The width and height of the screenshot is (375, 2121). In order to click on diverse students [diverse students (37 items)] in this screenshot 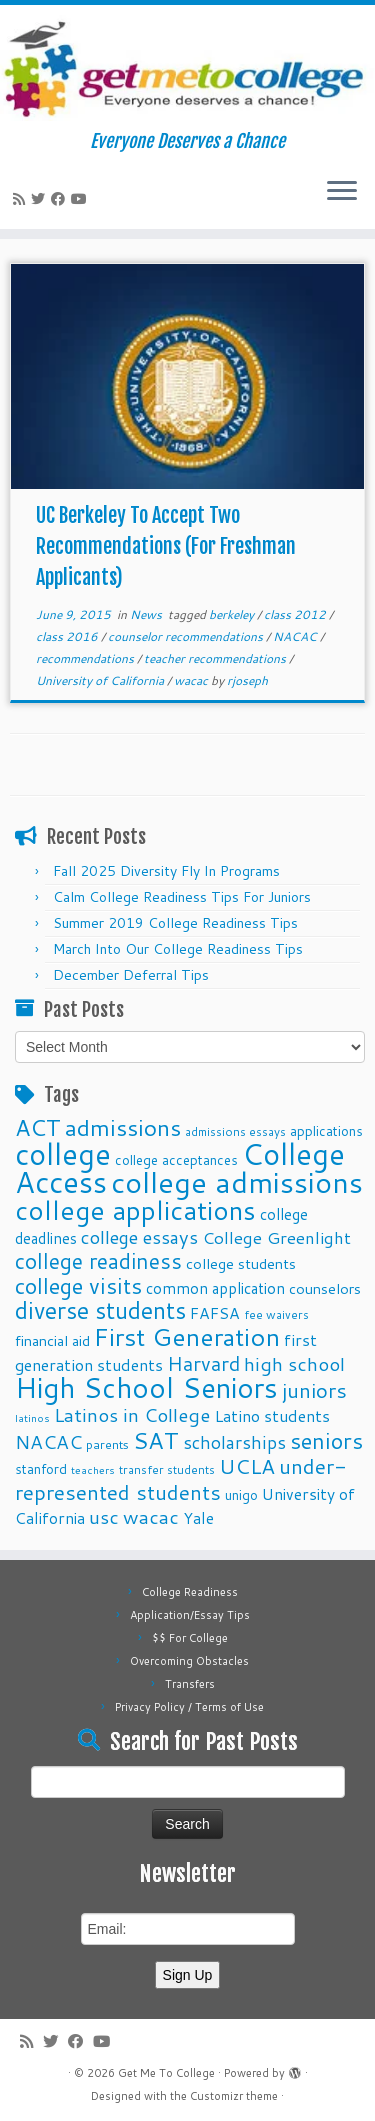, I will do `click(100, 1310)`.